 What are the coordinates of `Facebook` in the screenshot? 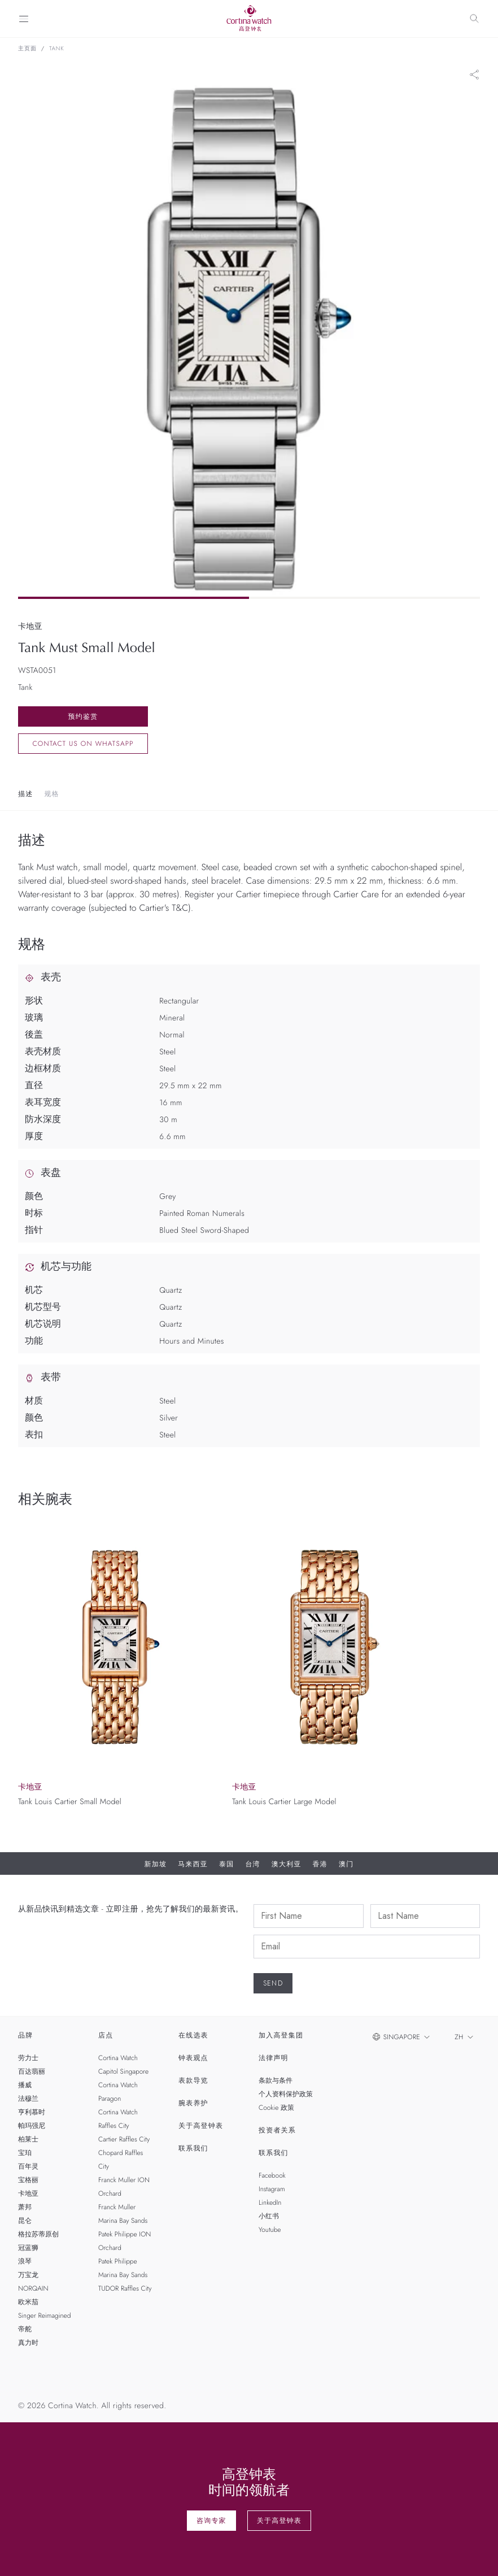 It's located at (272, 2175).